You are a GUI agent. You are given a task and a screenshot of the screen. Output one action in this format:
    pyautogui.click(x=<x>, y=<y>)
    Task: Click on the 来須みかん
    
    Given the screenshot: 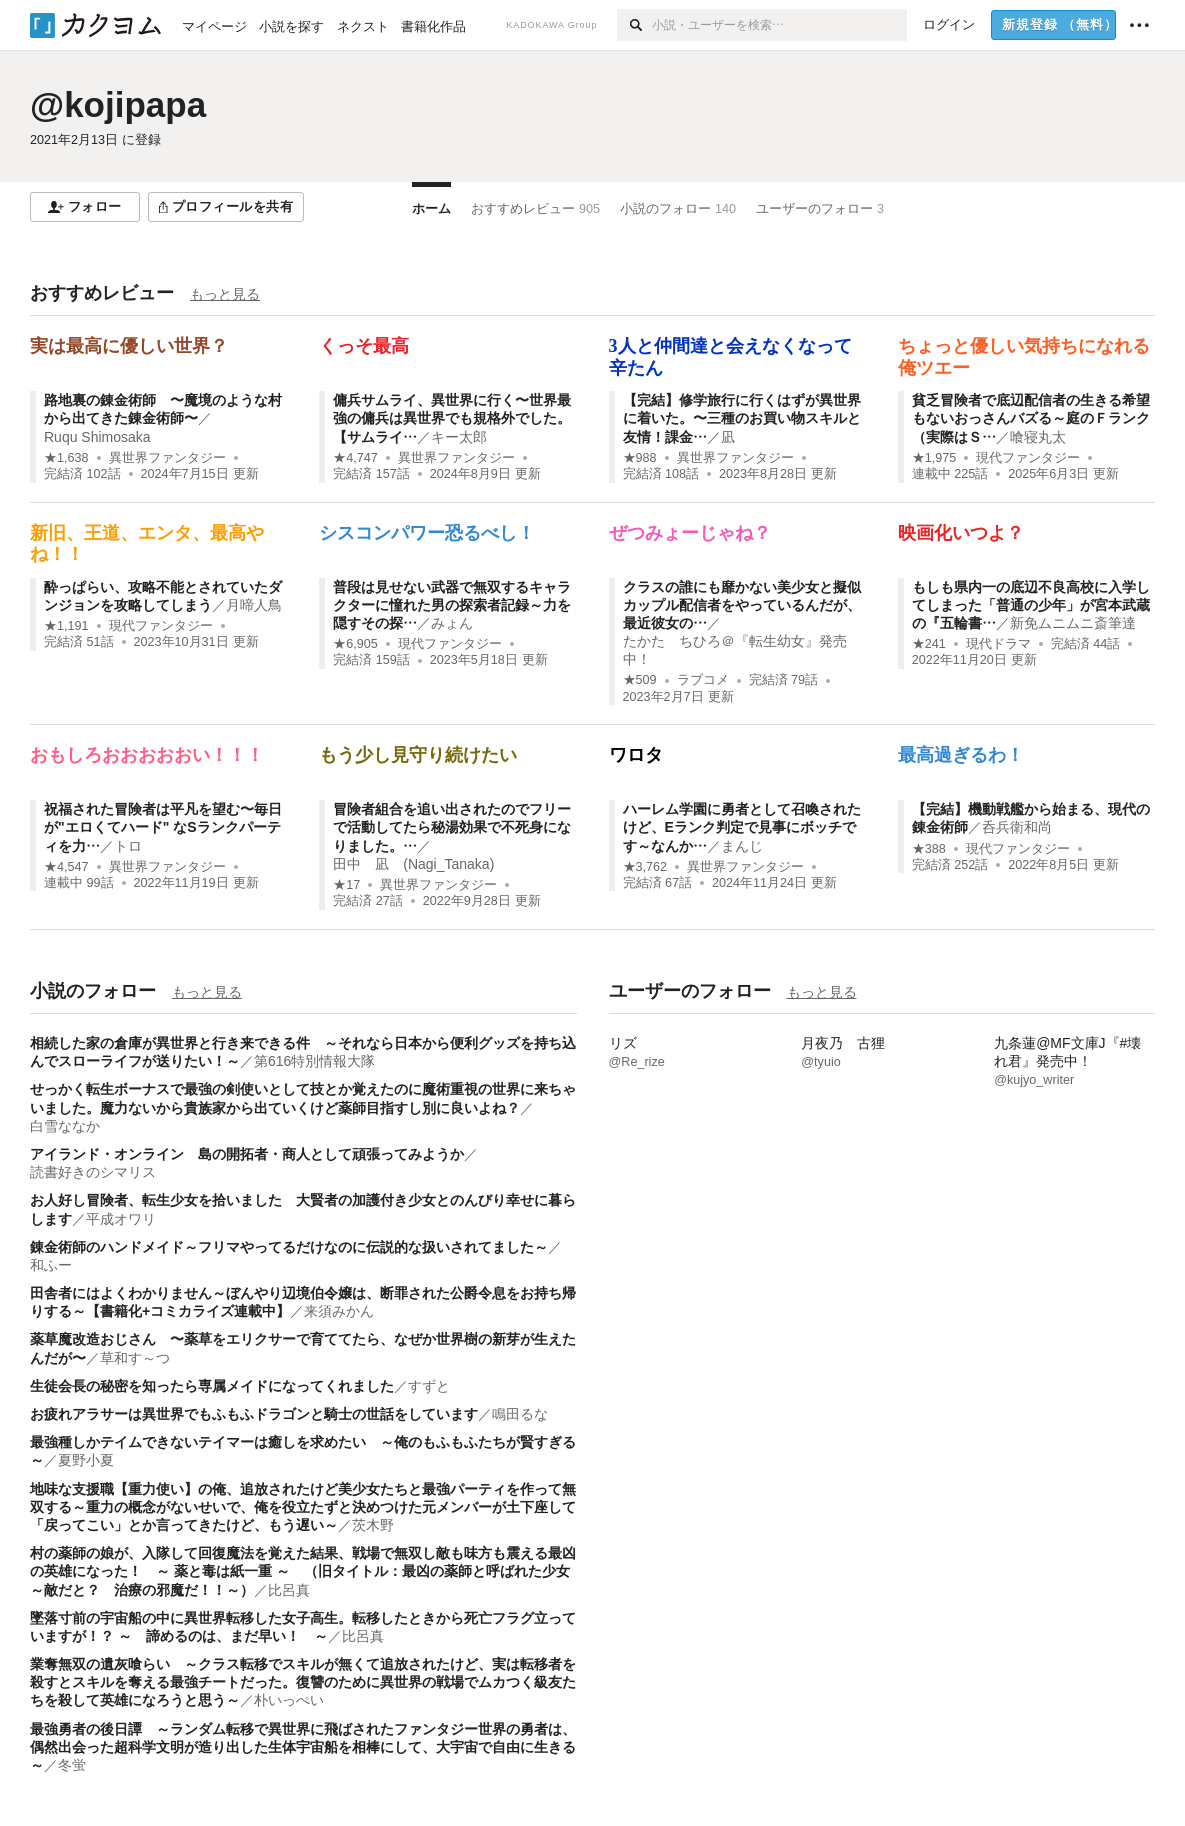 What is the action you would take?
    pyautogui.click(x=339, y=1311)
    